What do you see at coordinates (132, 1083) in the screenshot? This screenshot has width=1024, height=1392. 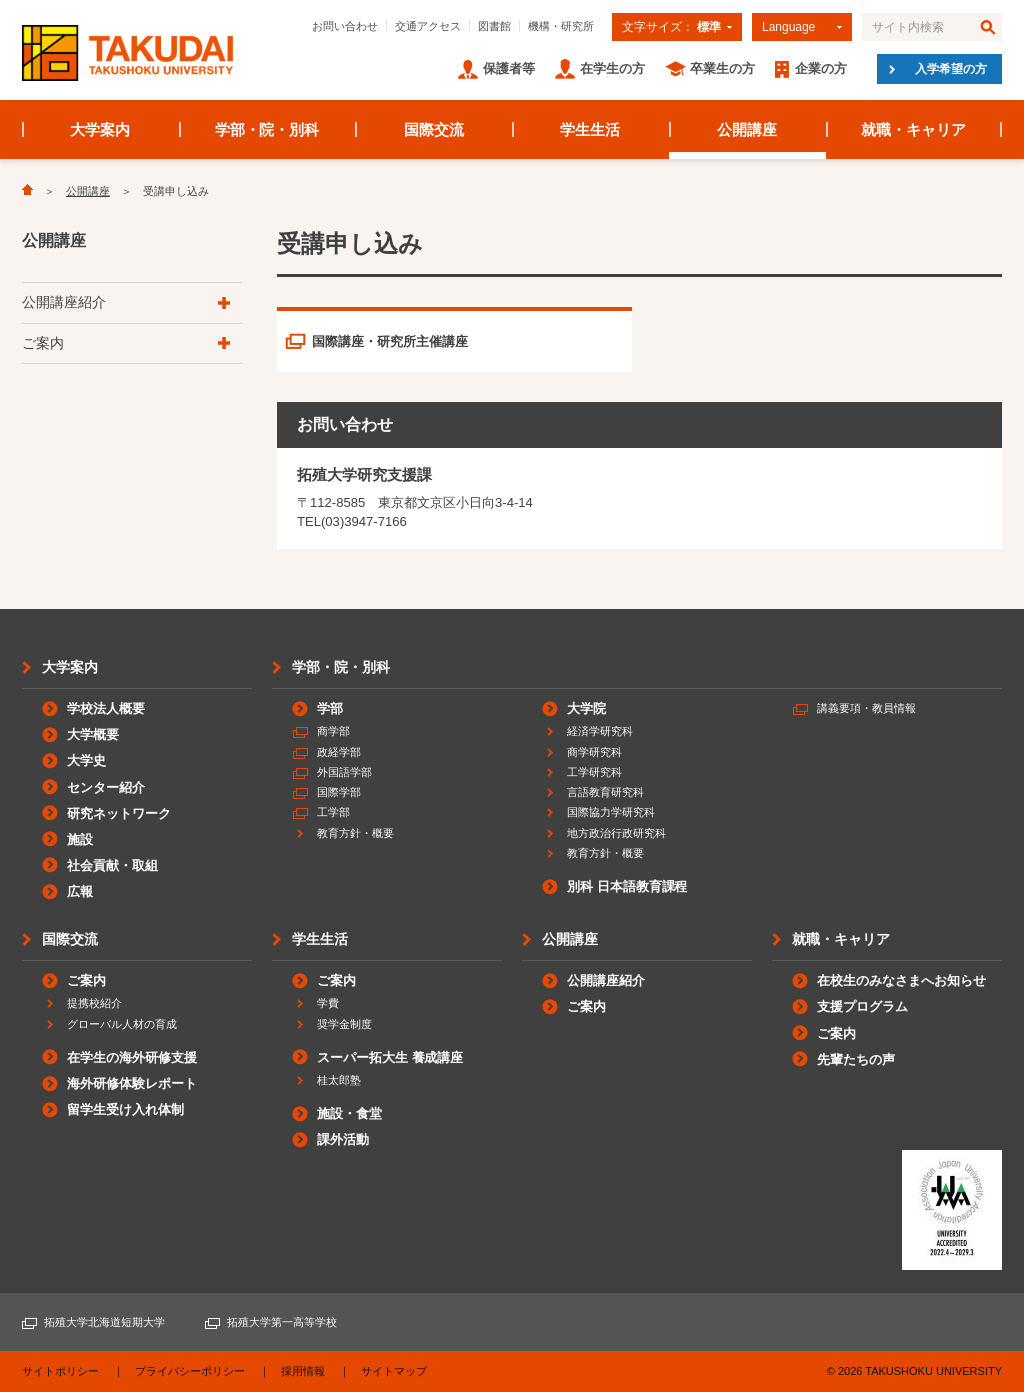 I see `海外研修体験レポート` at bounding box center [132, 1083].